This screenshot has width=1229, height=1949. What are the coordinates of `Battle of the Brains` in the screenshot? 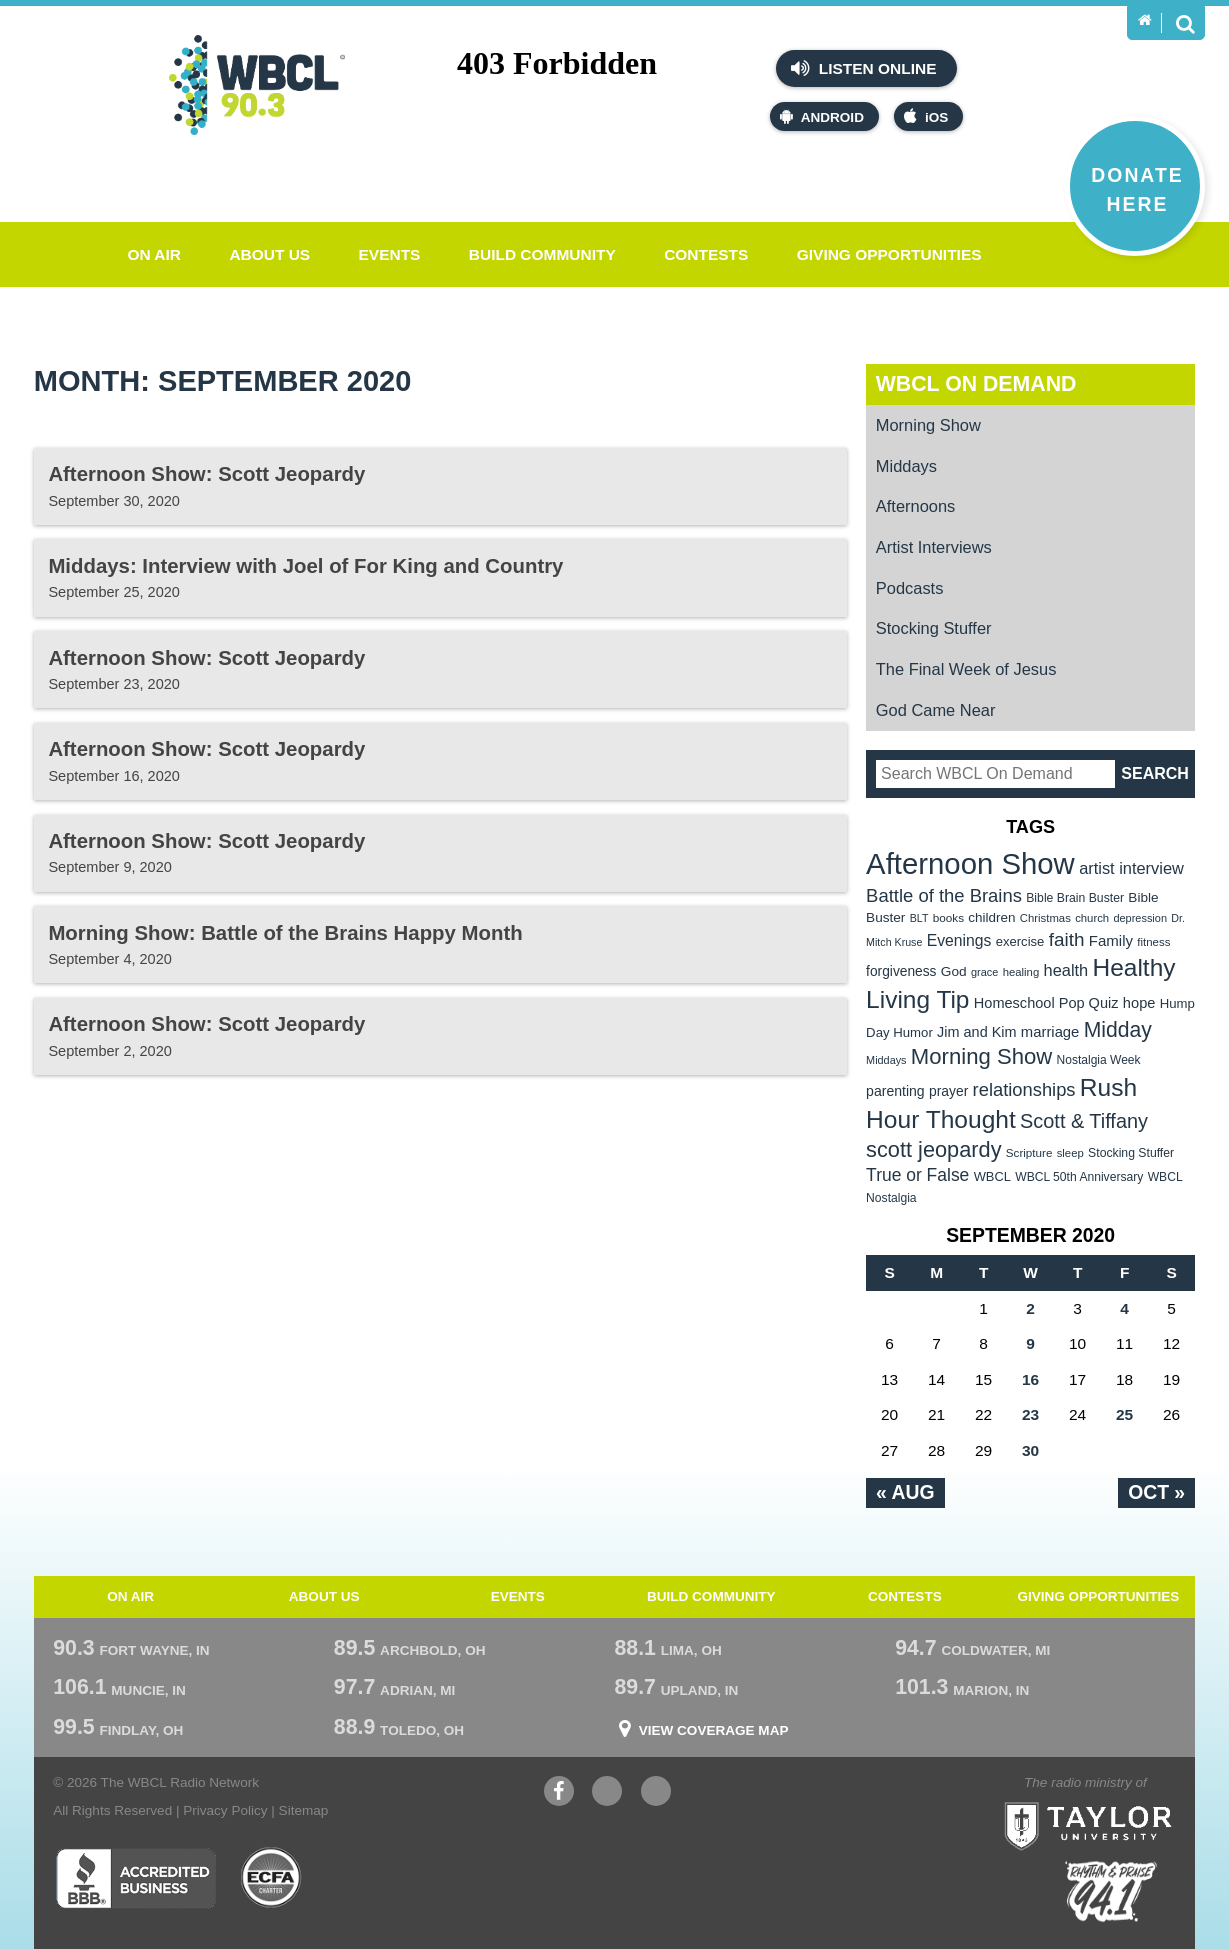 It's located at (944, 895).